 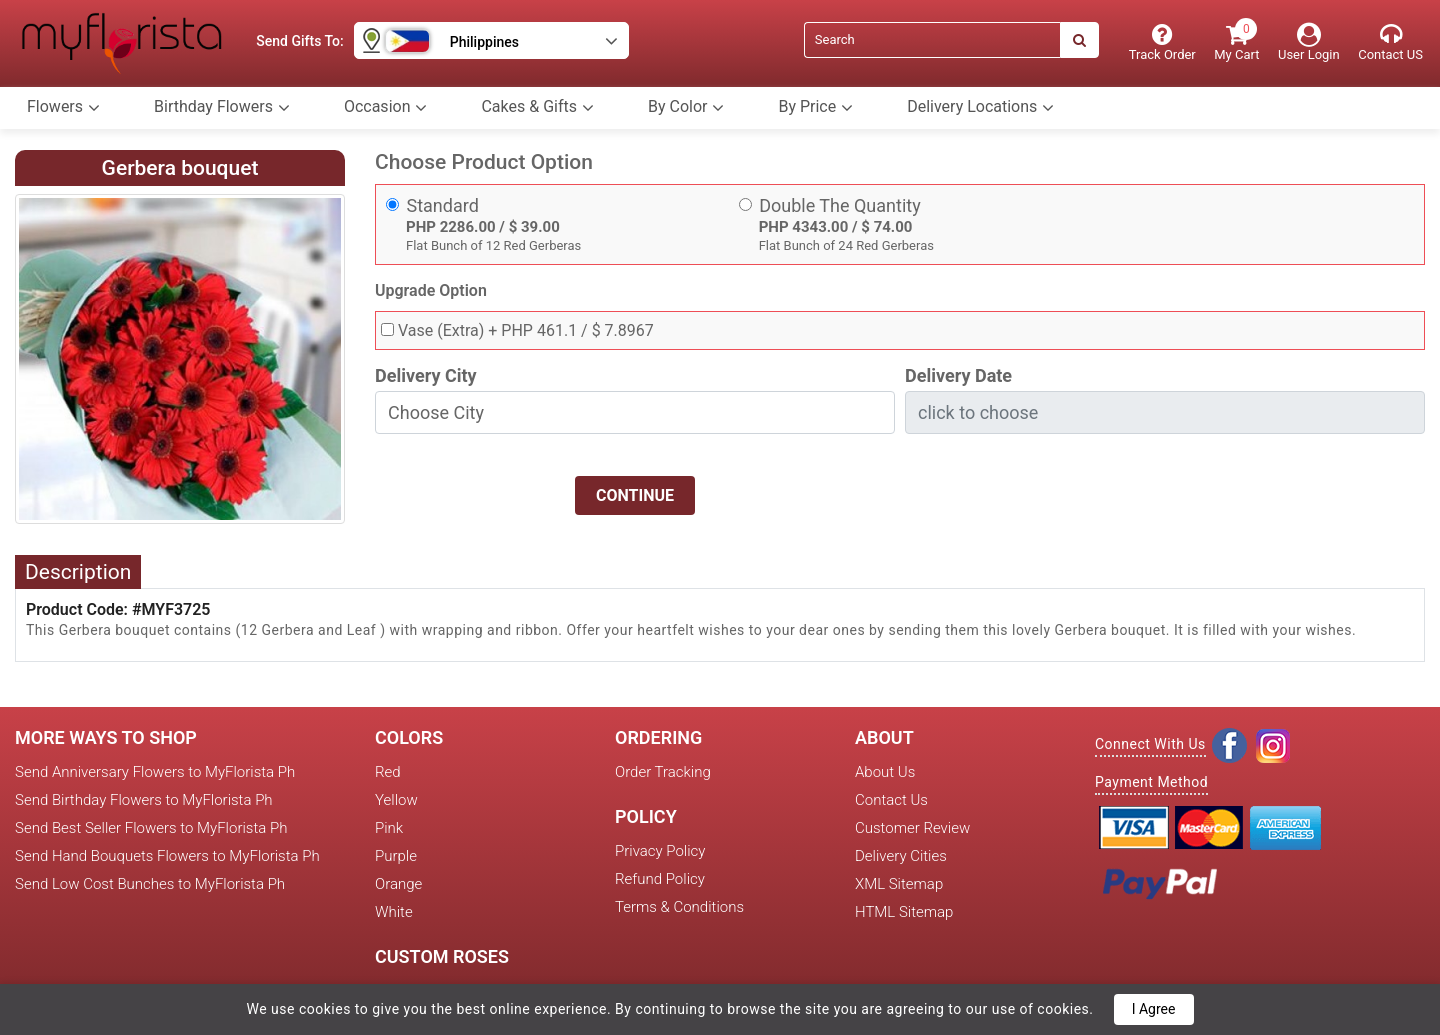 I want to click on Connect With Us, so click(x=1150, y=744).